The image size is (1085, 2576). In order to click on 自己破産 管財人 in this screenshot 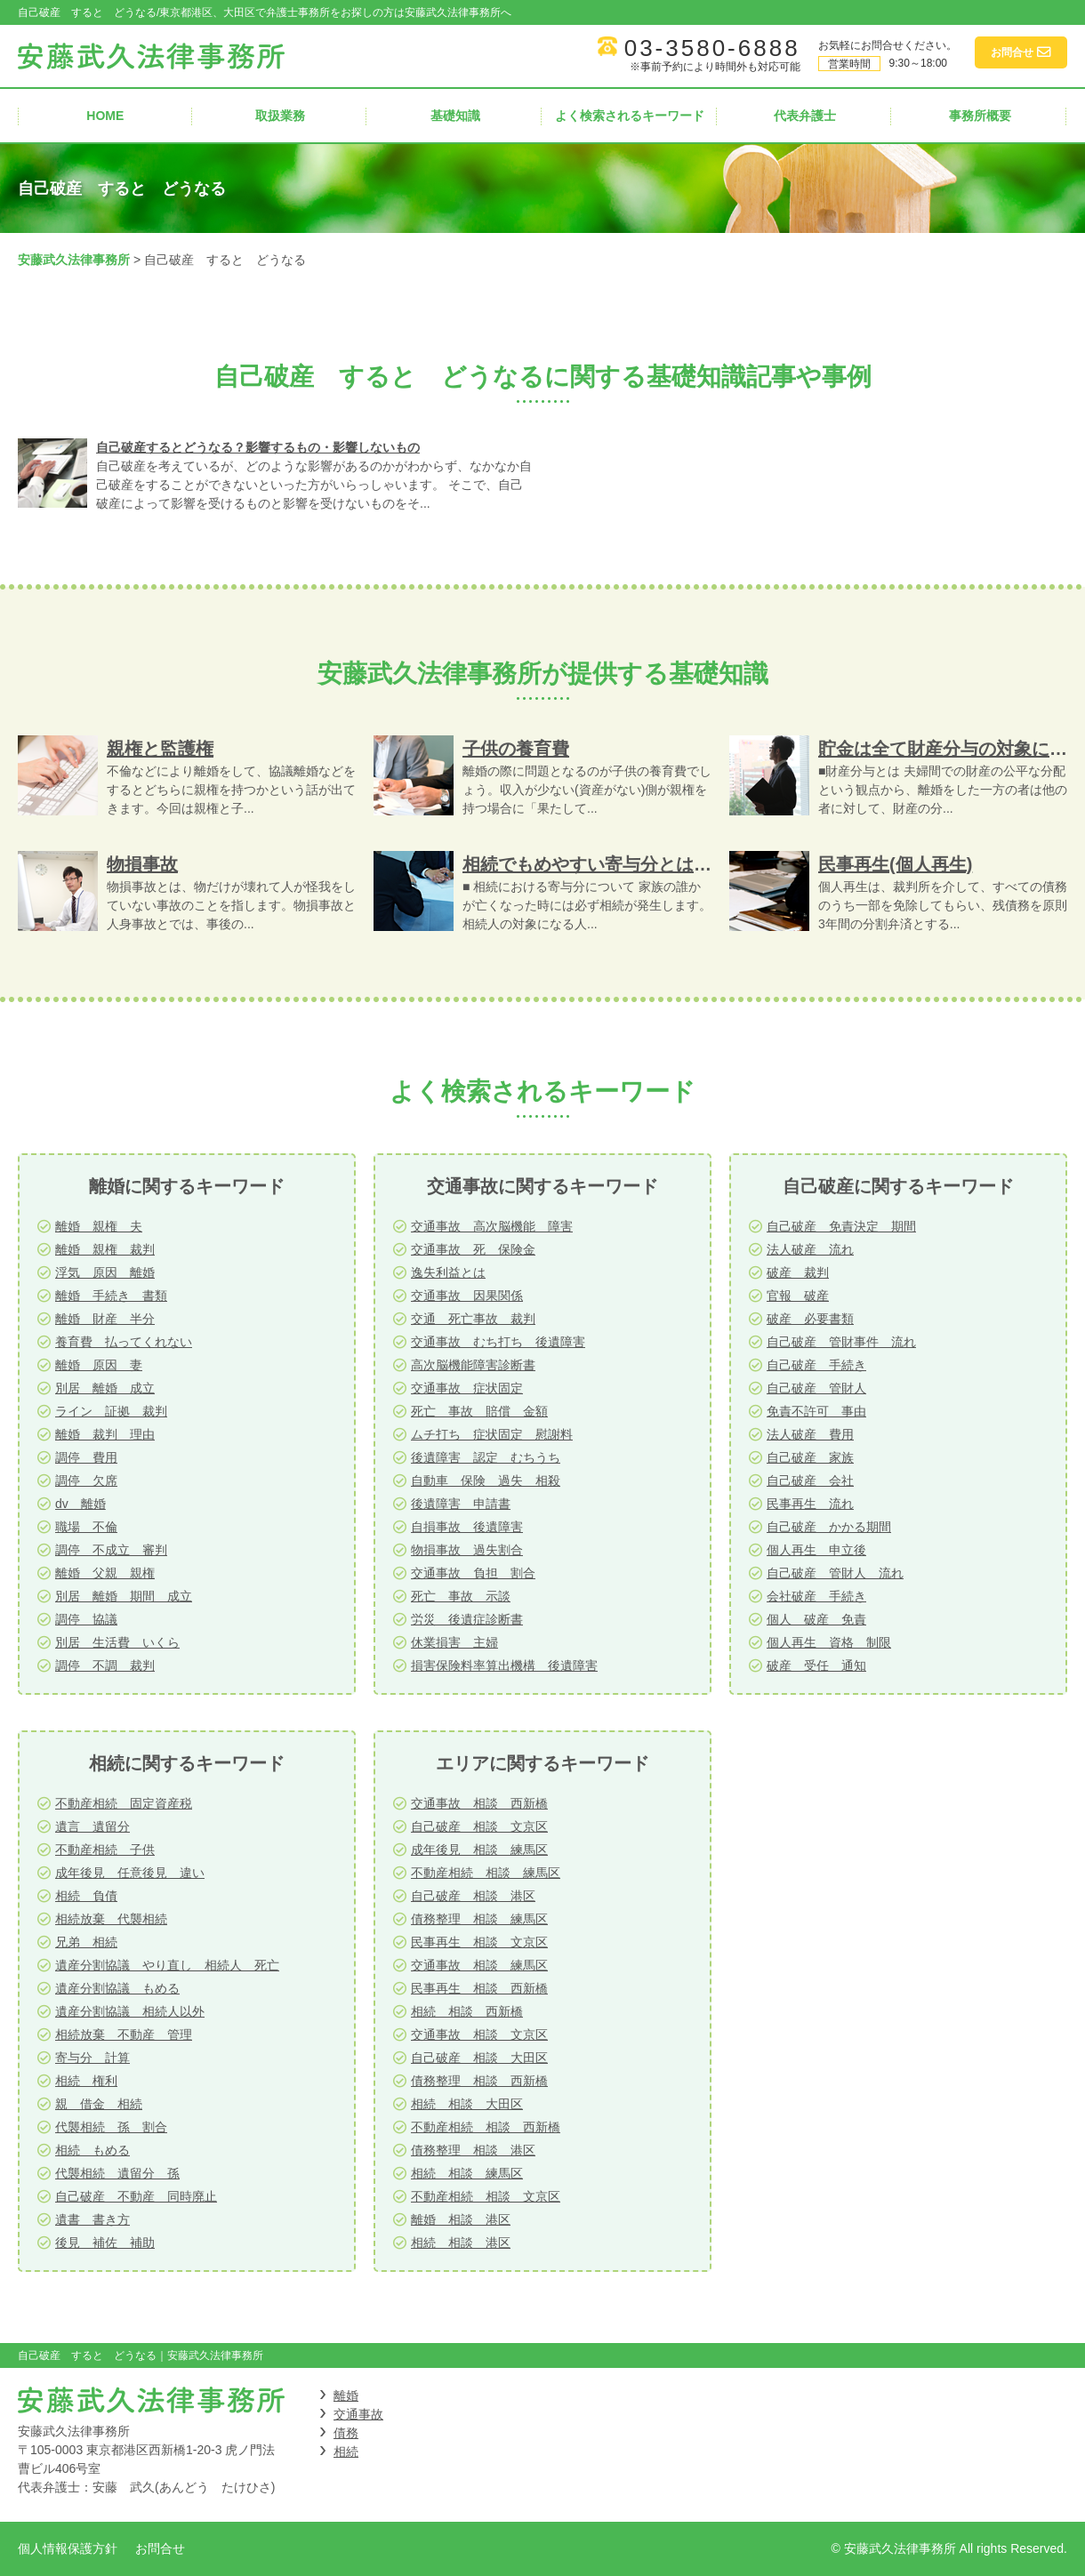, I will do `click(816, 1388)`.